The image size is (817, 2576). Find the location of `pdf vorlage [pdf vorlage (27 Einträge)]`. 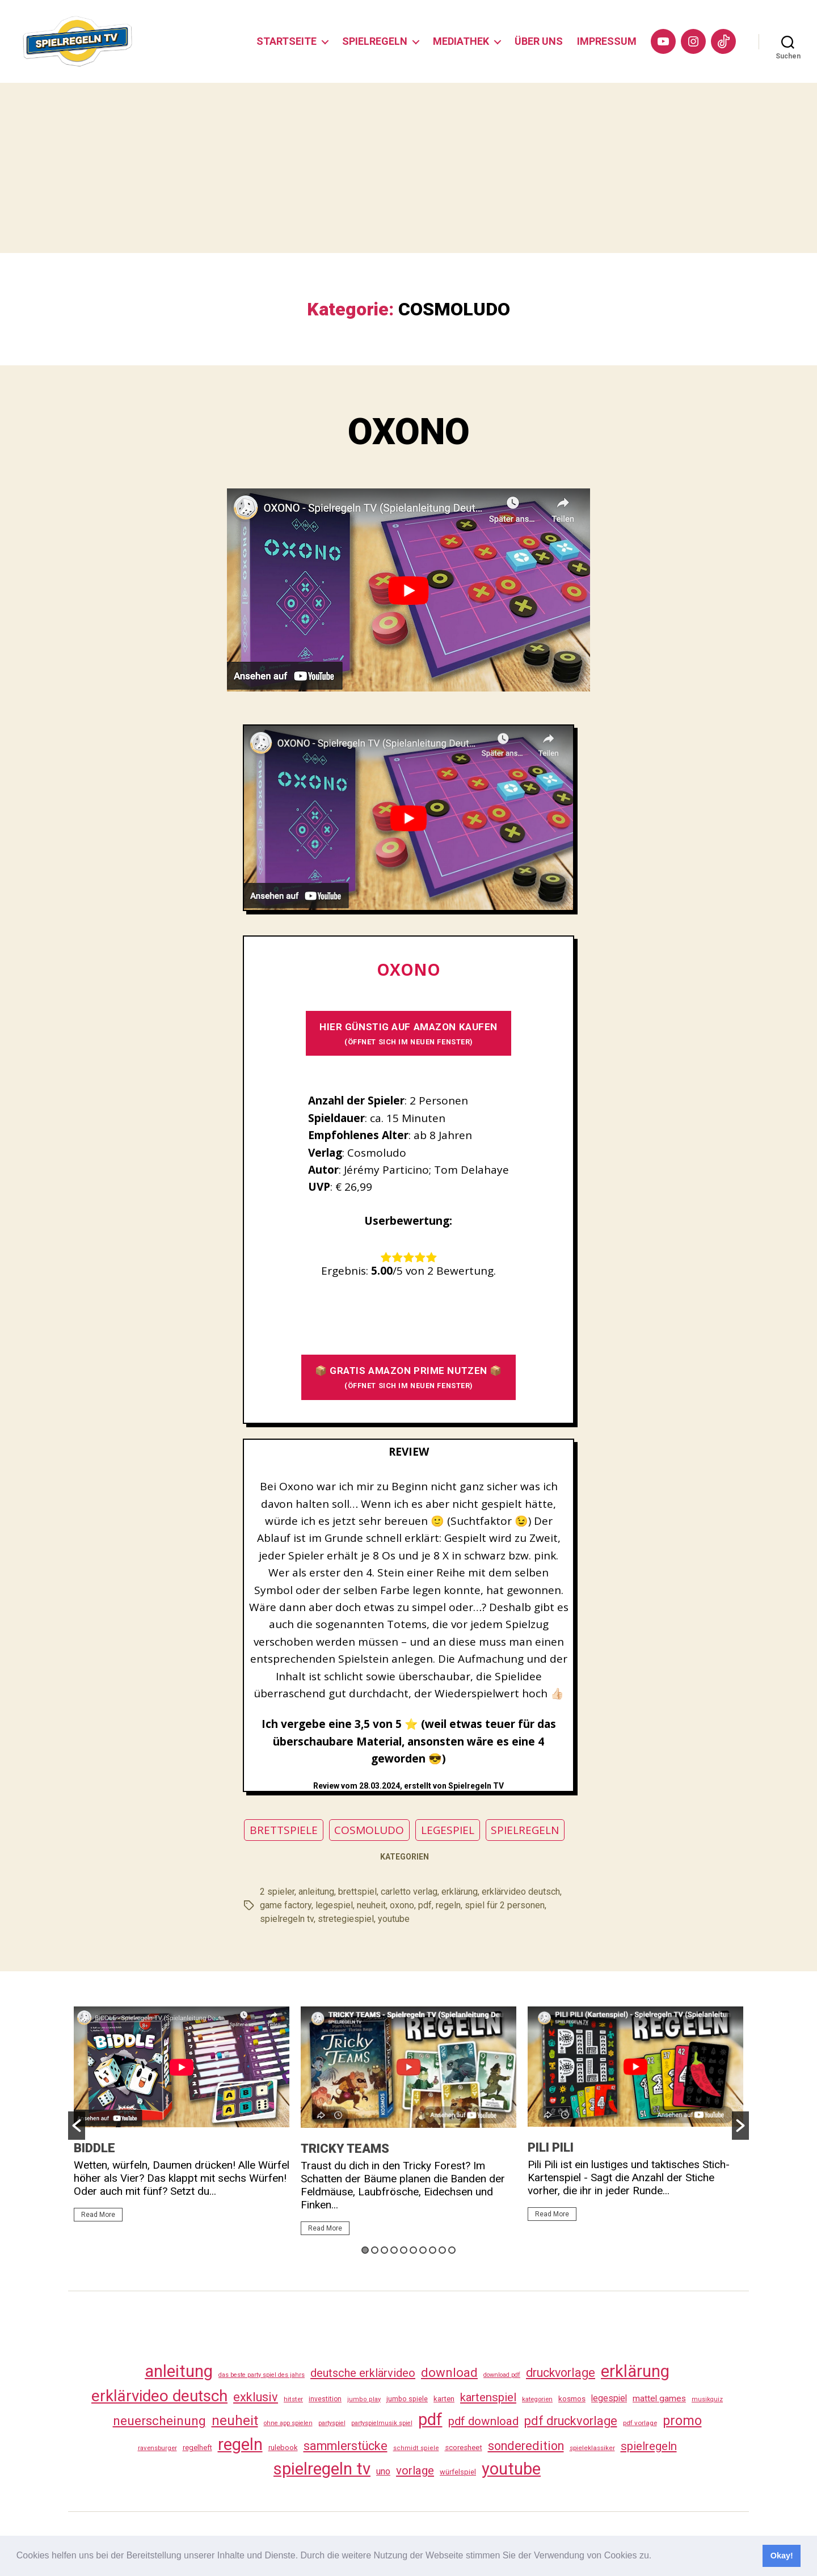

pdf vorlage [pdf vorlage (27 Einträge)] is located at coordinates (640, 2423).